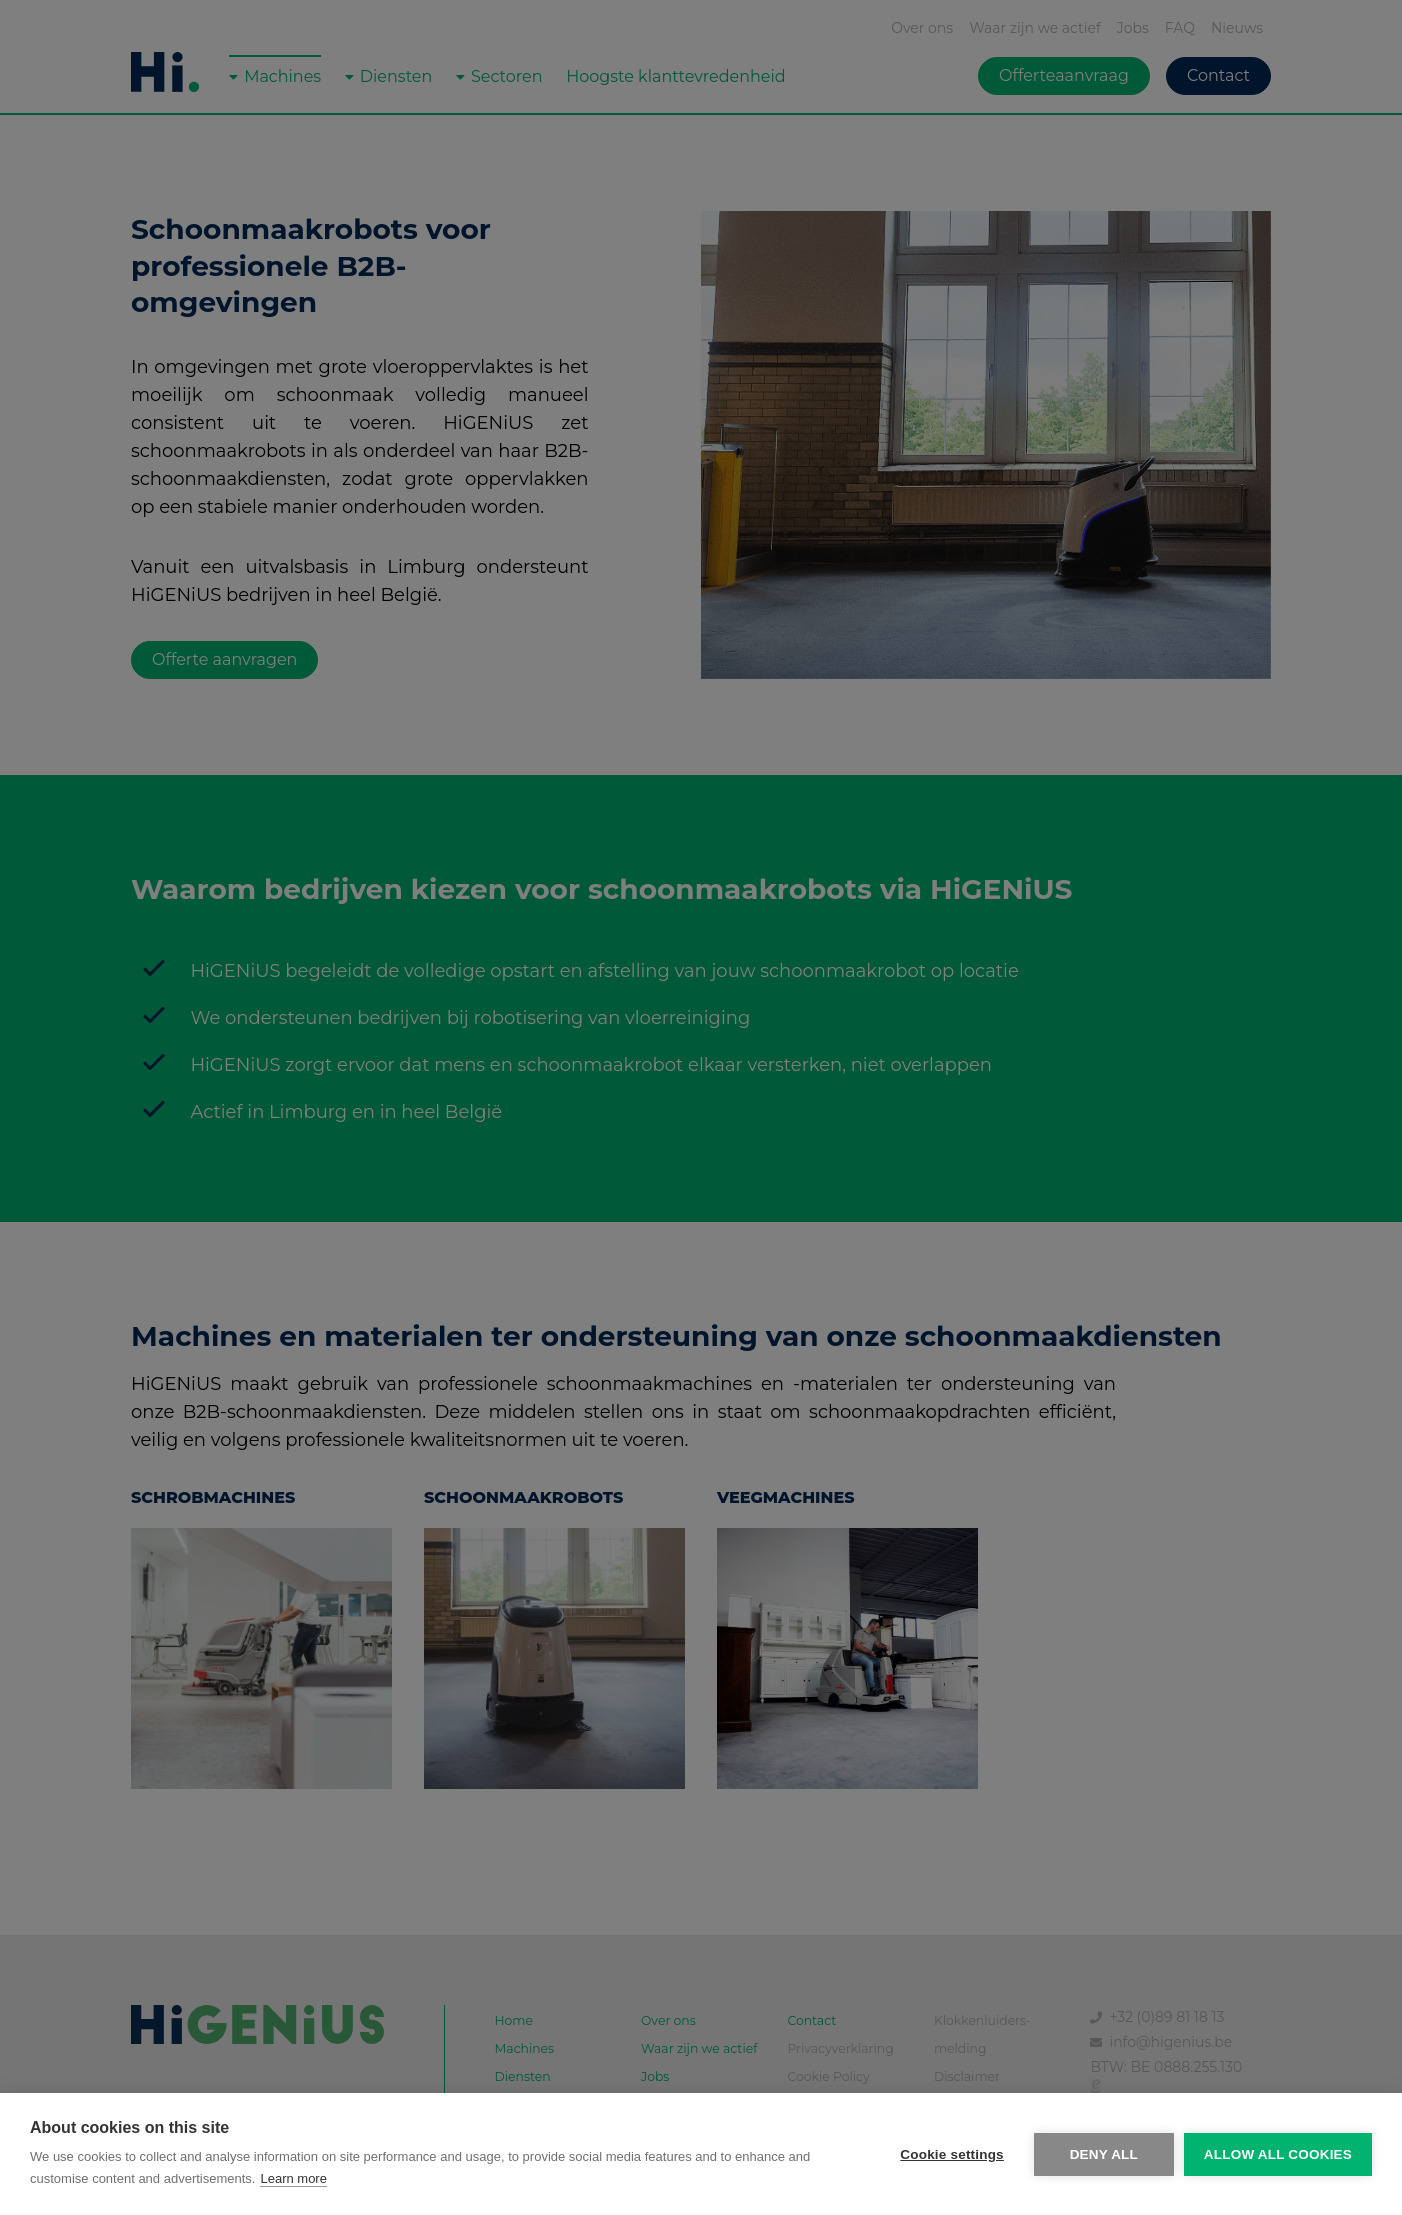 Image resolution: width=1402 pixels, height=2215 pixels. I want to click on Learn more, so click(293, 2178).